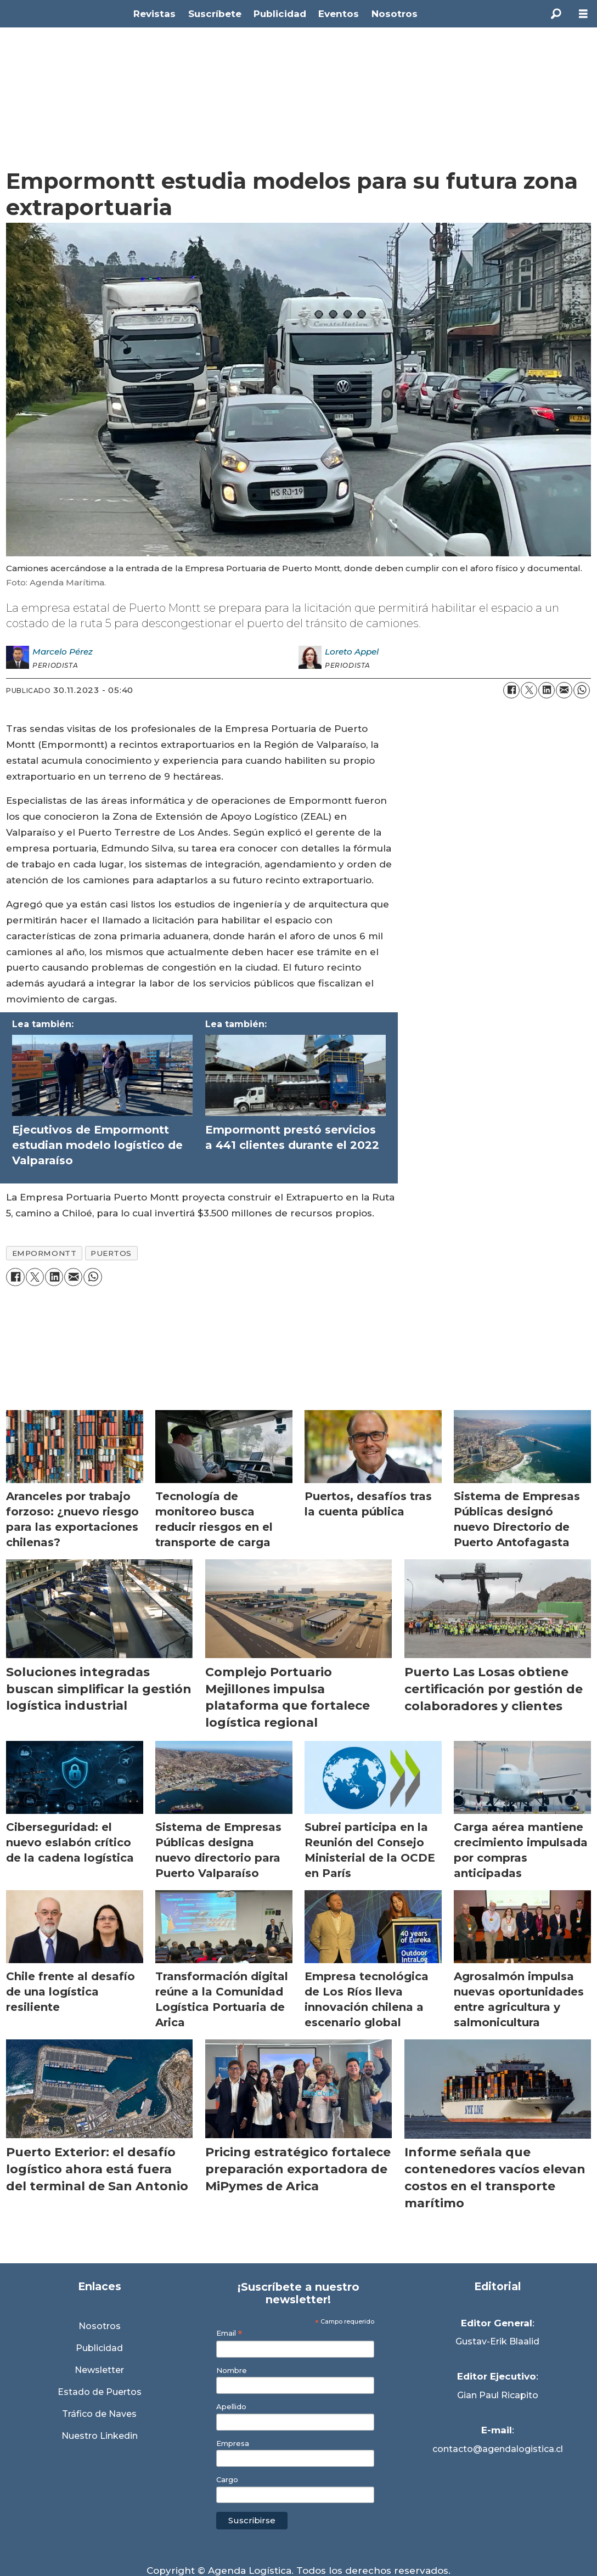 Image resolution: width=597 pixels, height=2576 pixels. I want to click on [Compartir en WhatsApp], so click(581, 690).